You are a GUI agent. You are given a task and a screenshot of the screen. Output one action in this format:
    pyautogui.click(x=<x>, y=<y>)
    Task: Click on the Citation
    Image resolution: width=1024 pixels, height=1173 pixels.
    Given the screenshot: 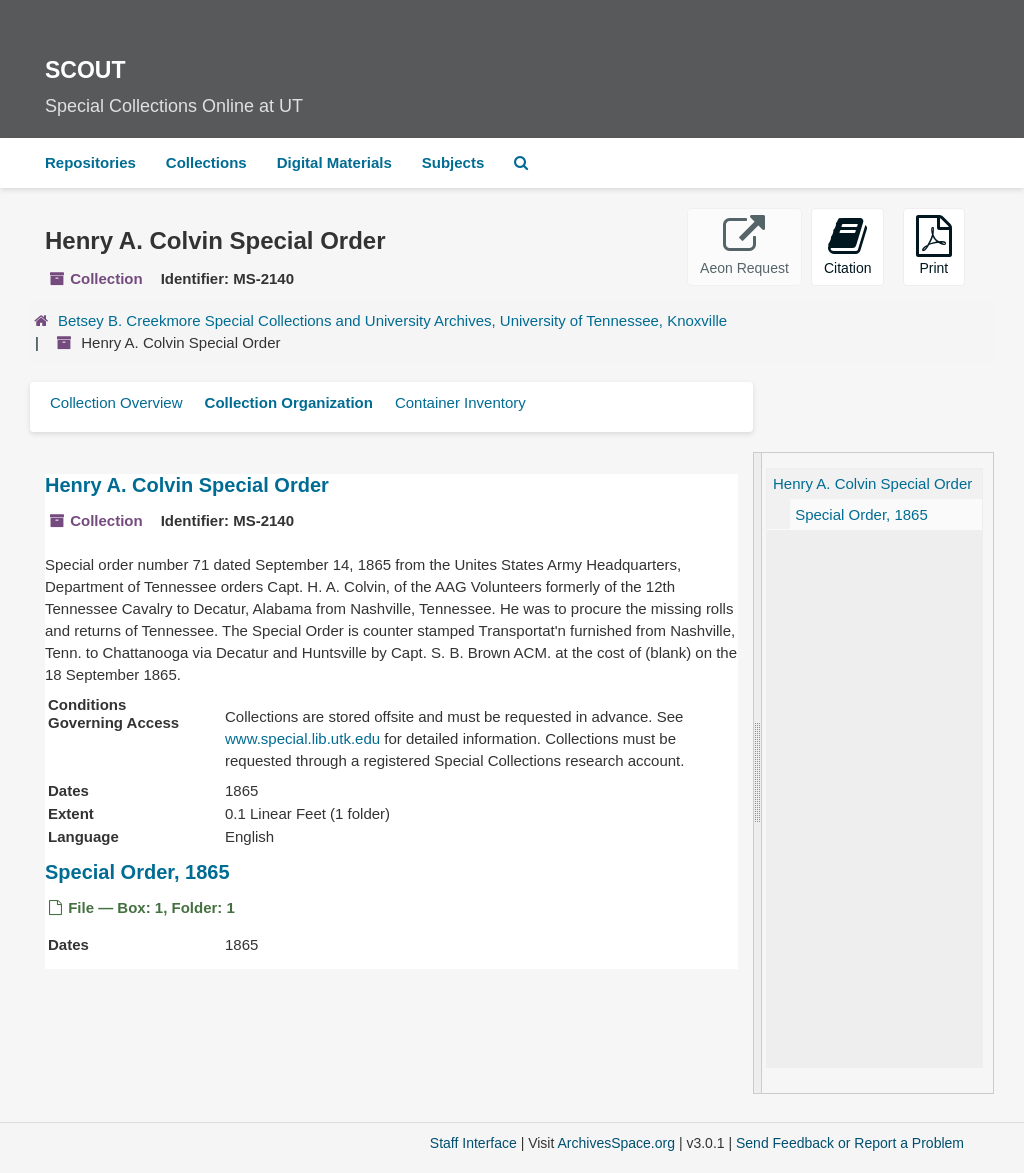 What is the action you would take?
    pyautogui.click(x=847, y=245)
    